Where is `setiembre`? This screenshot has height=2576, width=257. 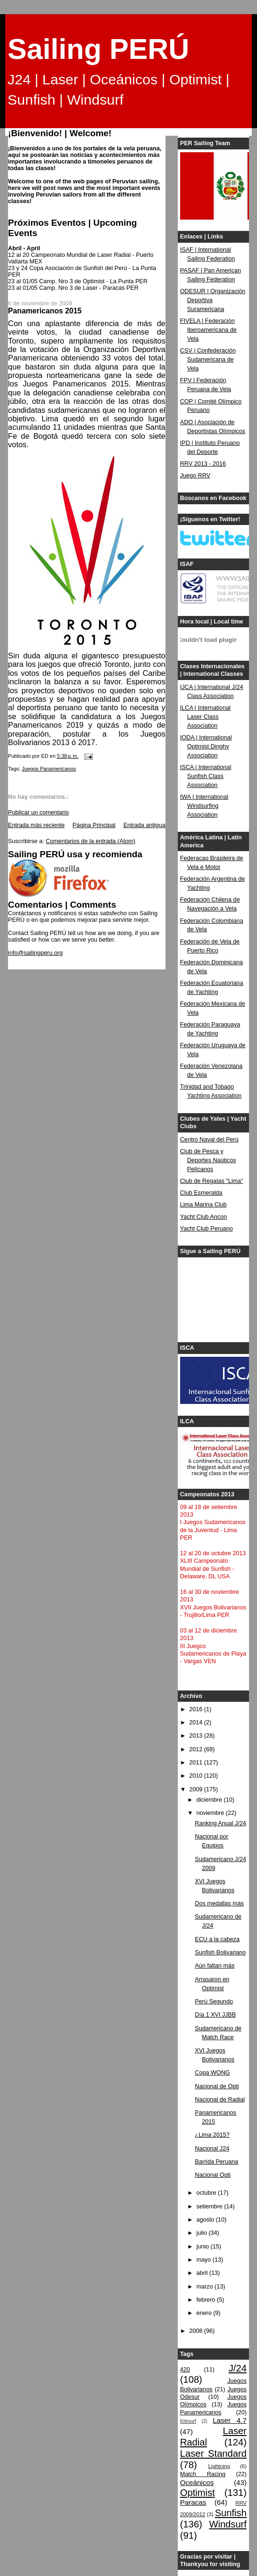 setiembre is located at coordinates (210, 2206).